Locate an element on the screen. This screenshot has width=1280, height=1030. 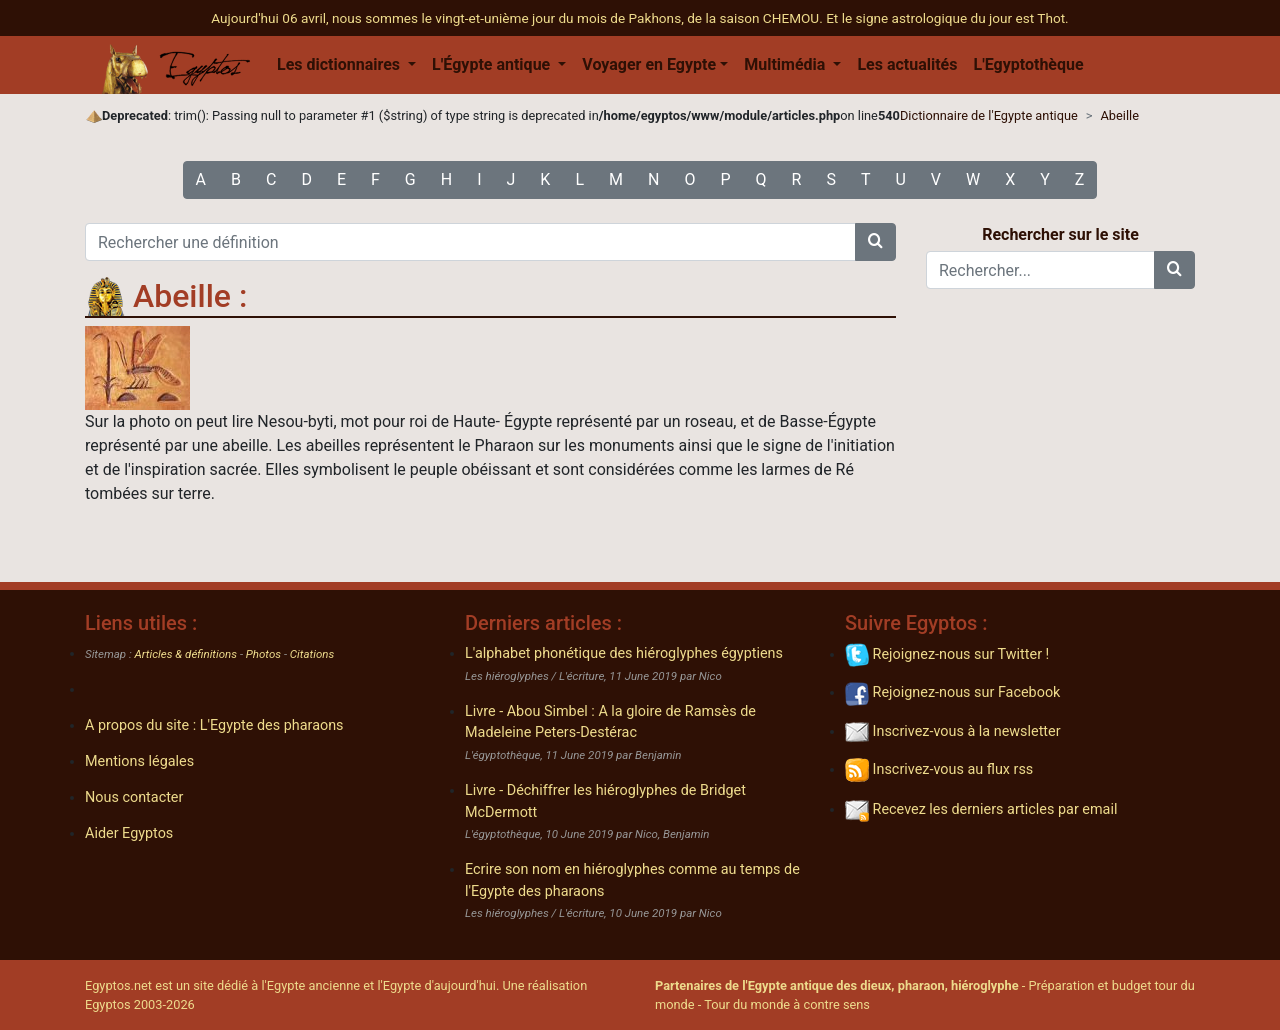
[Rechercher...] is located at coordinates (1040, 270).